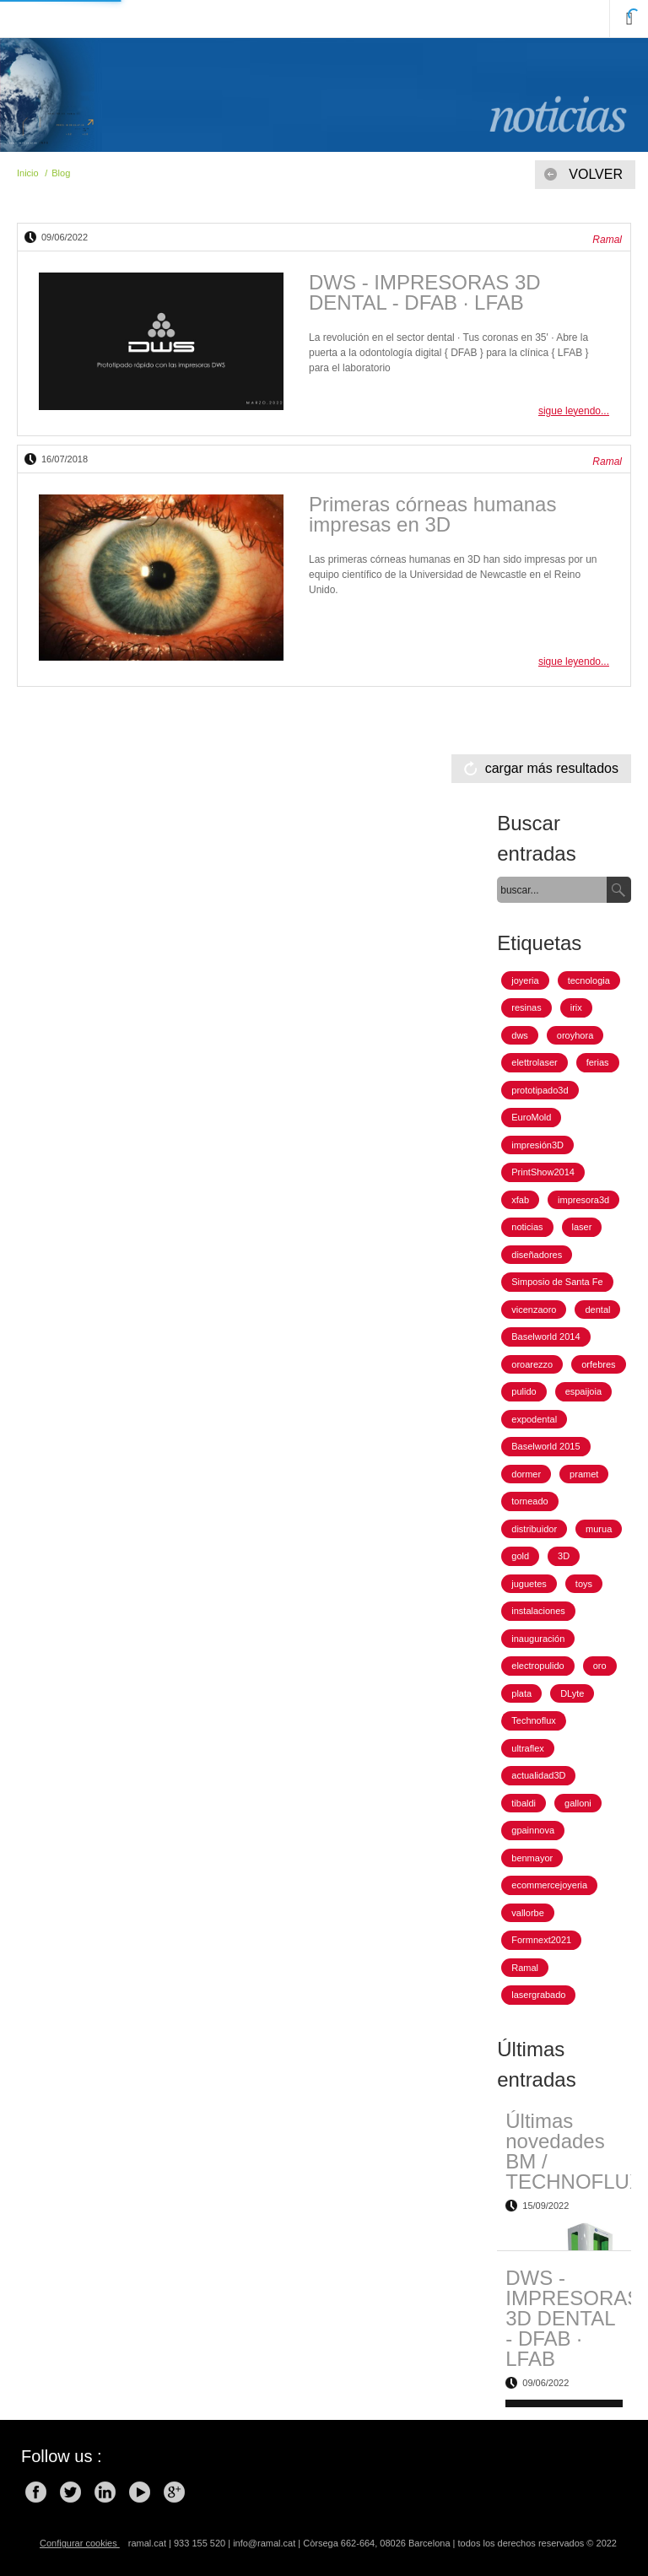  What do you see at coordinates (600, 1666) in the screenshot?
I see `oro` at bounding box center [600, 1666].